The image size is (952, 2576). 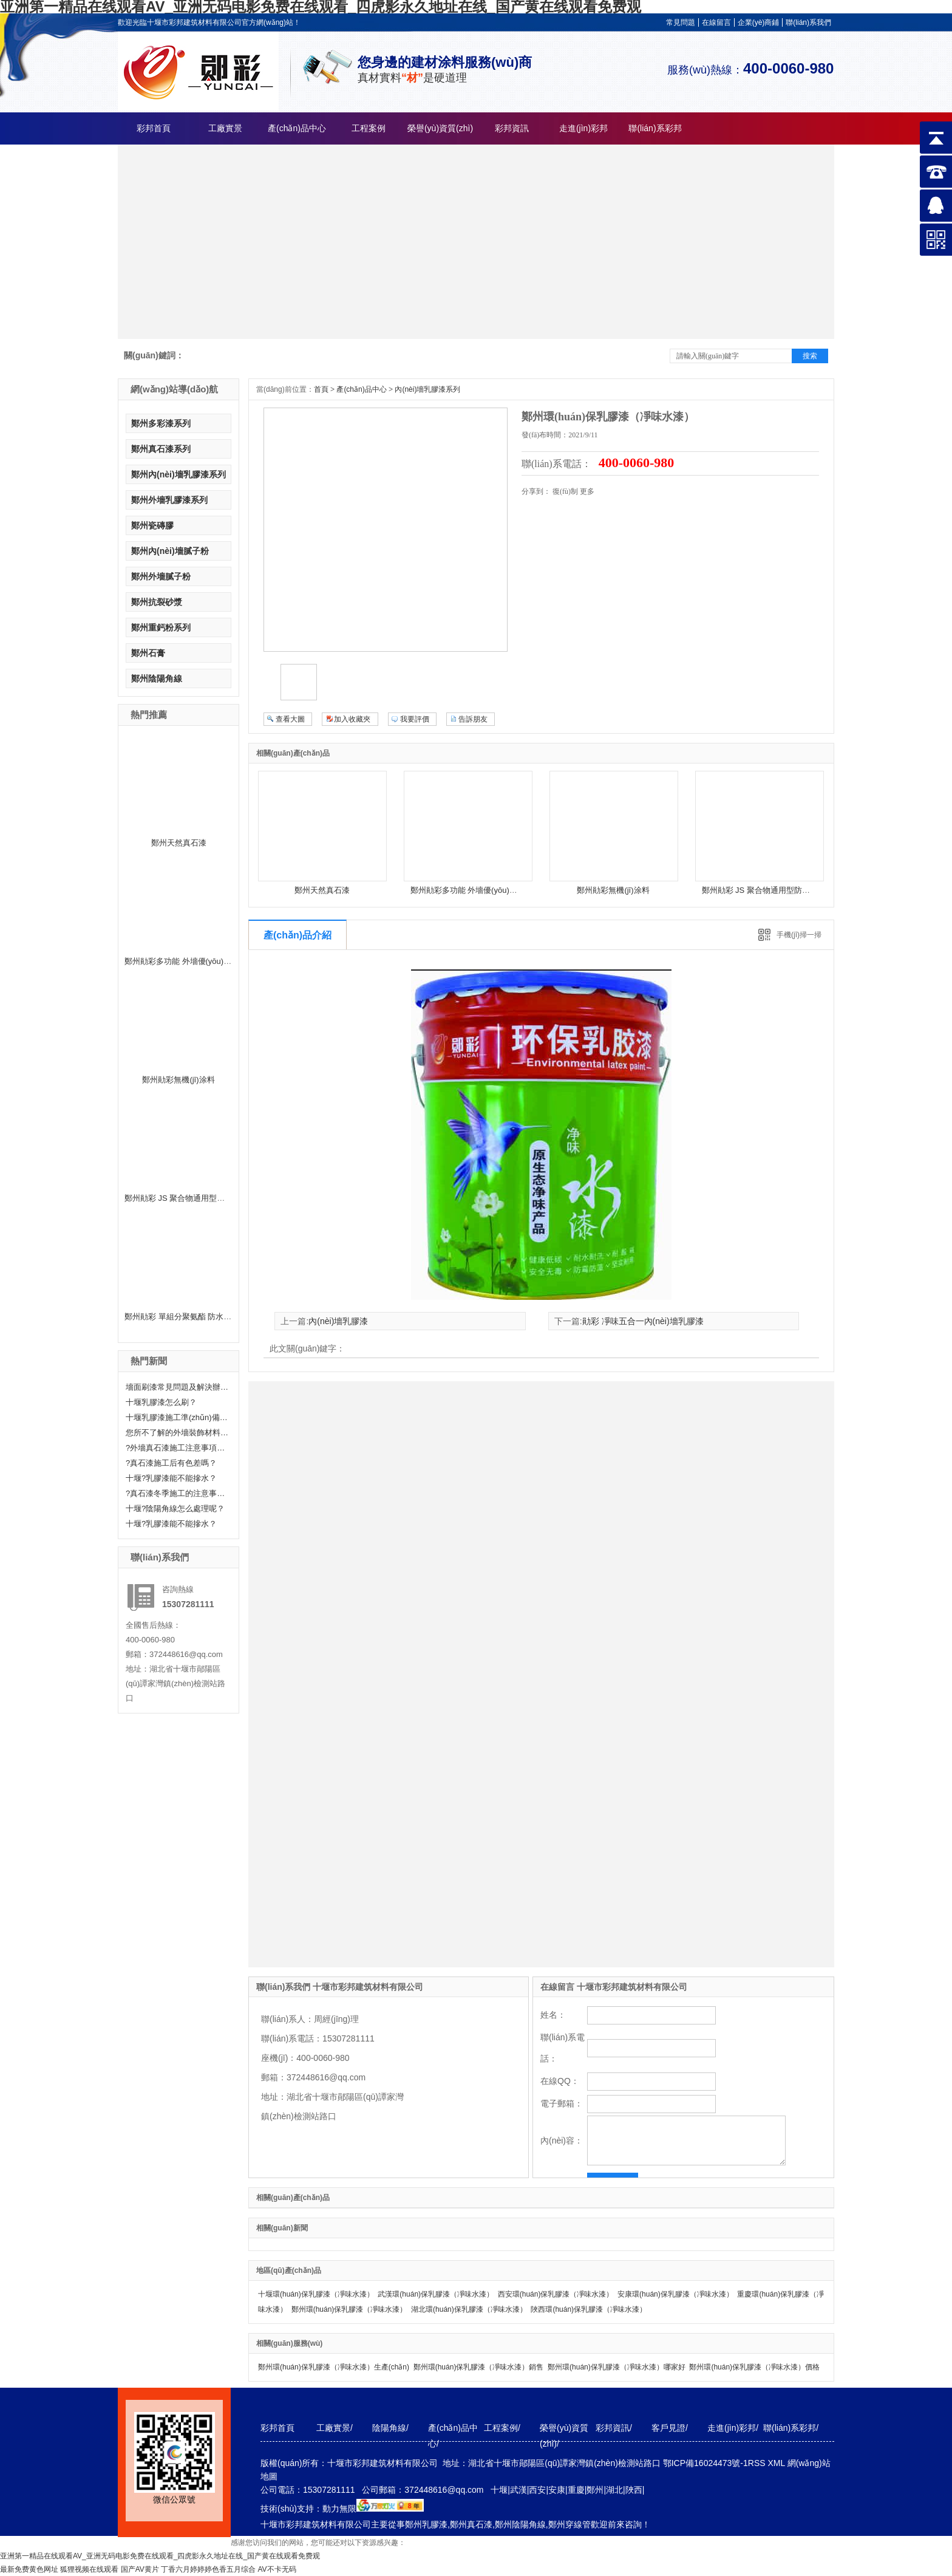 What do you see at coordinates (518, 2490) in the screenshot?
I see `武漢` at bounding box center [518, 2490].